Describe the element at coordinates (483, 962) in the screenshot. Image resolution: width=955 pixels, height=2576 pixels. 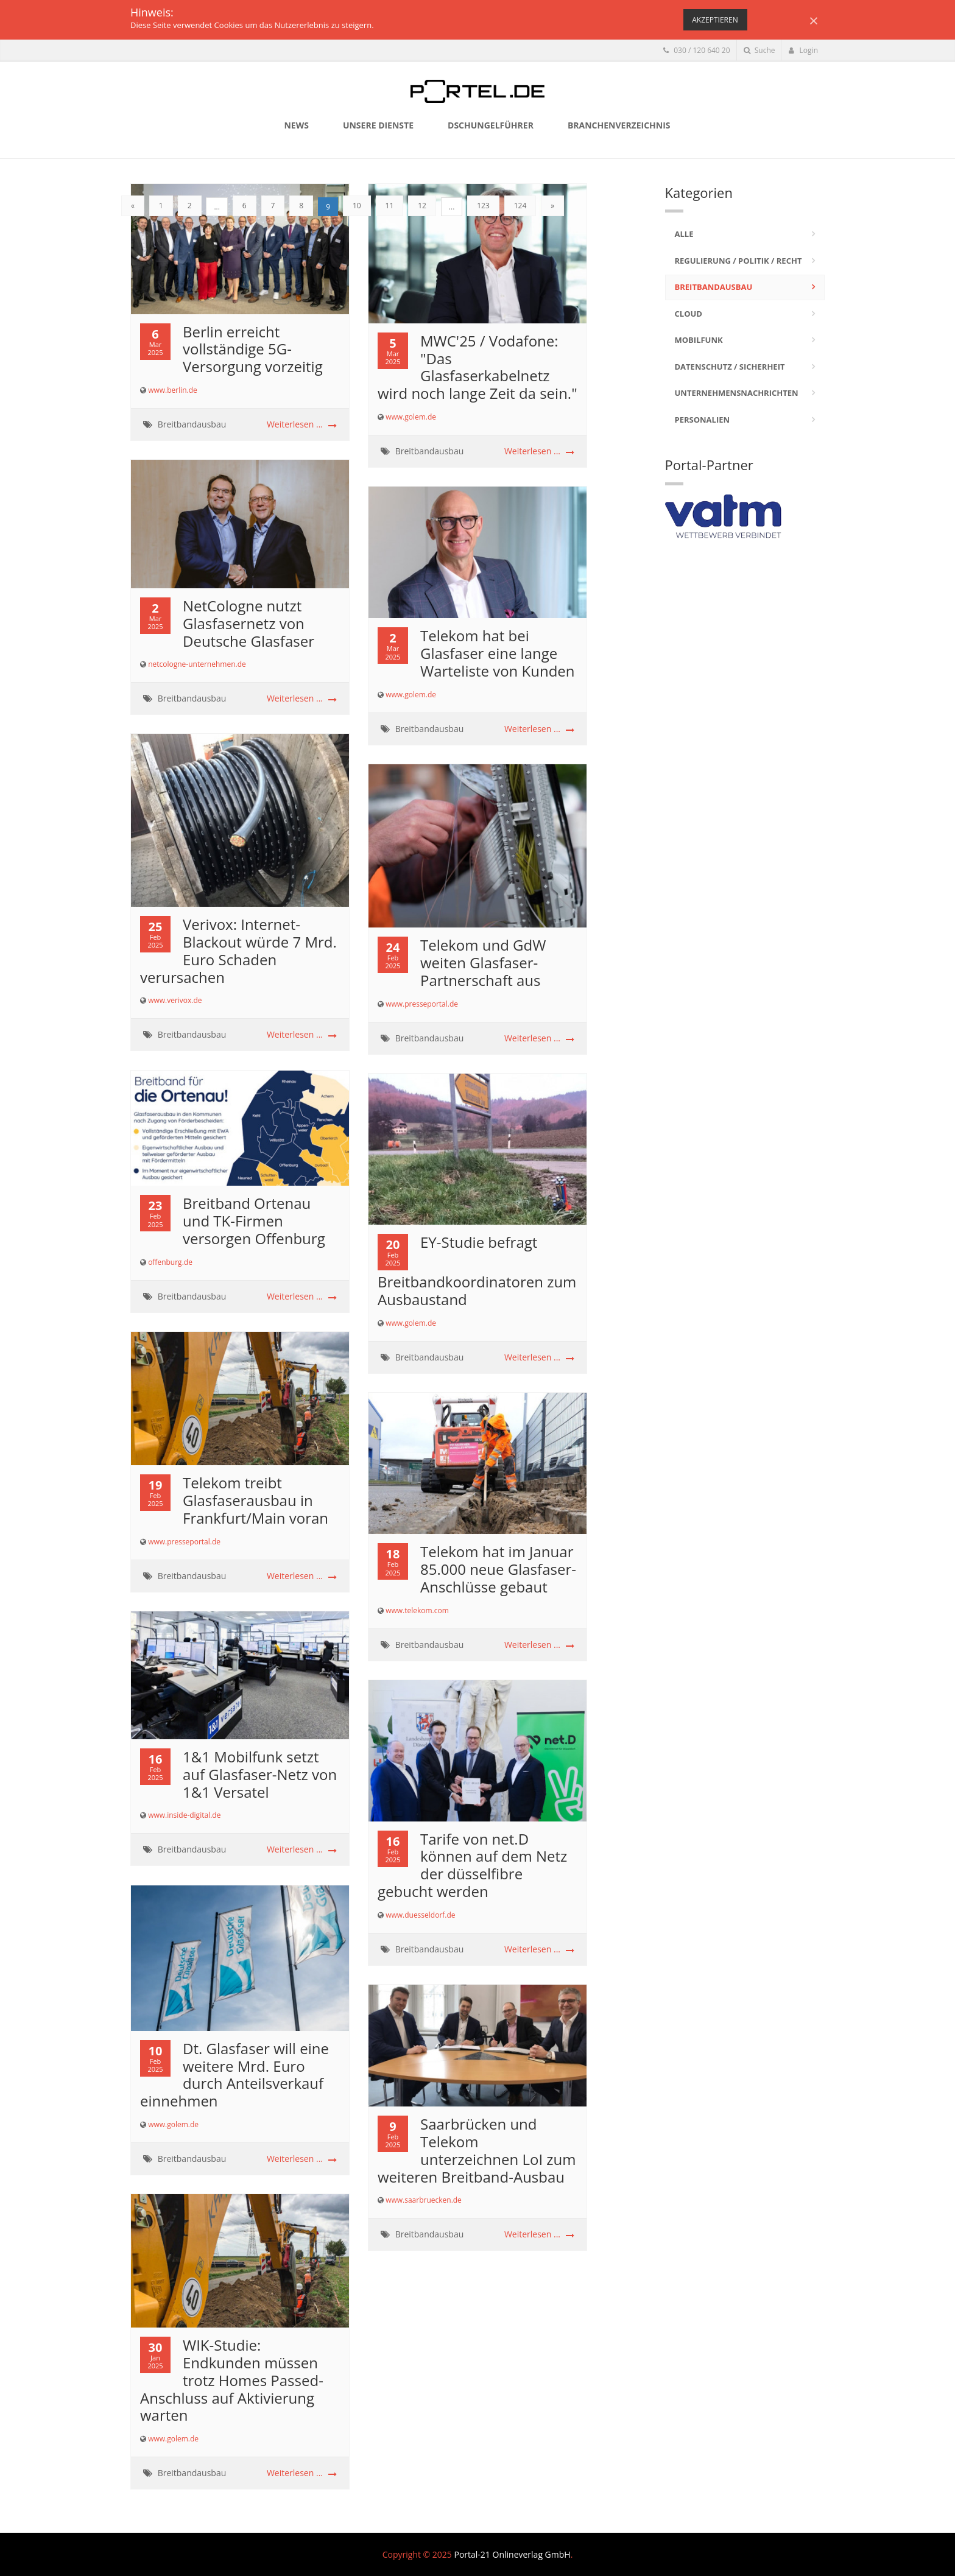
I see `Telekom und GdW weiten Glasfaser-Partnerschaft aus` at that location.